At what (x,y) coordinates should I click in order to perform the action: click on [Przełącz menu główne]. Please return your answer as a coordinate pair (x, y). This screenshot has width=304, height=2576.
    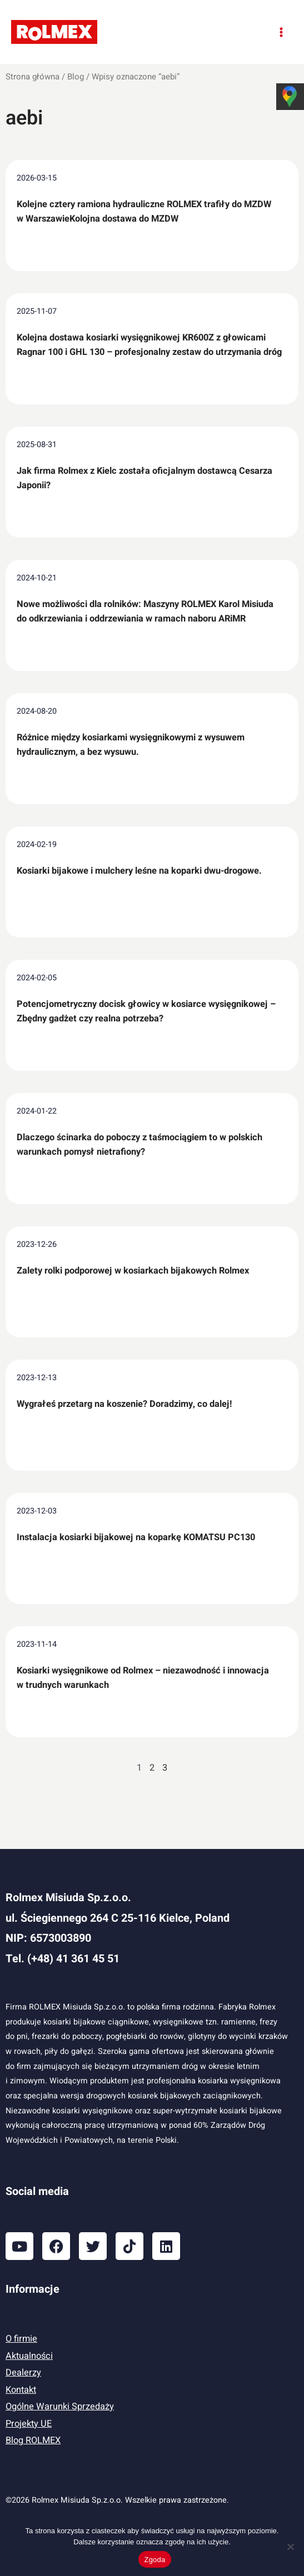
    Looking at the image, I should click on (281, 32).